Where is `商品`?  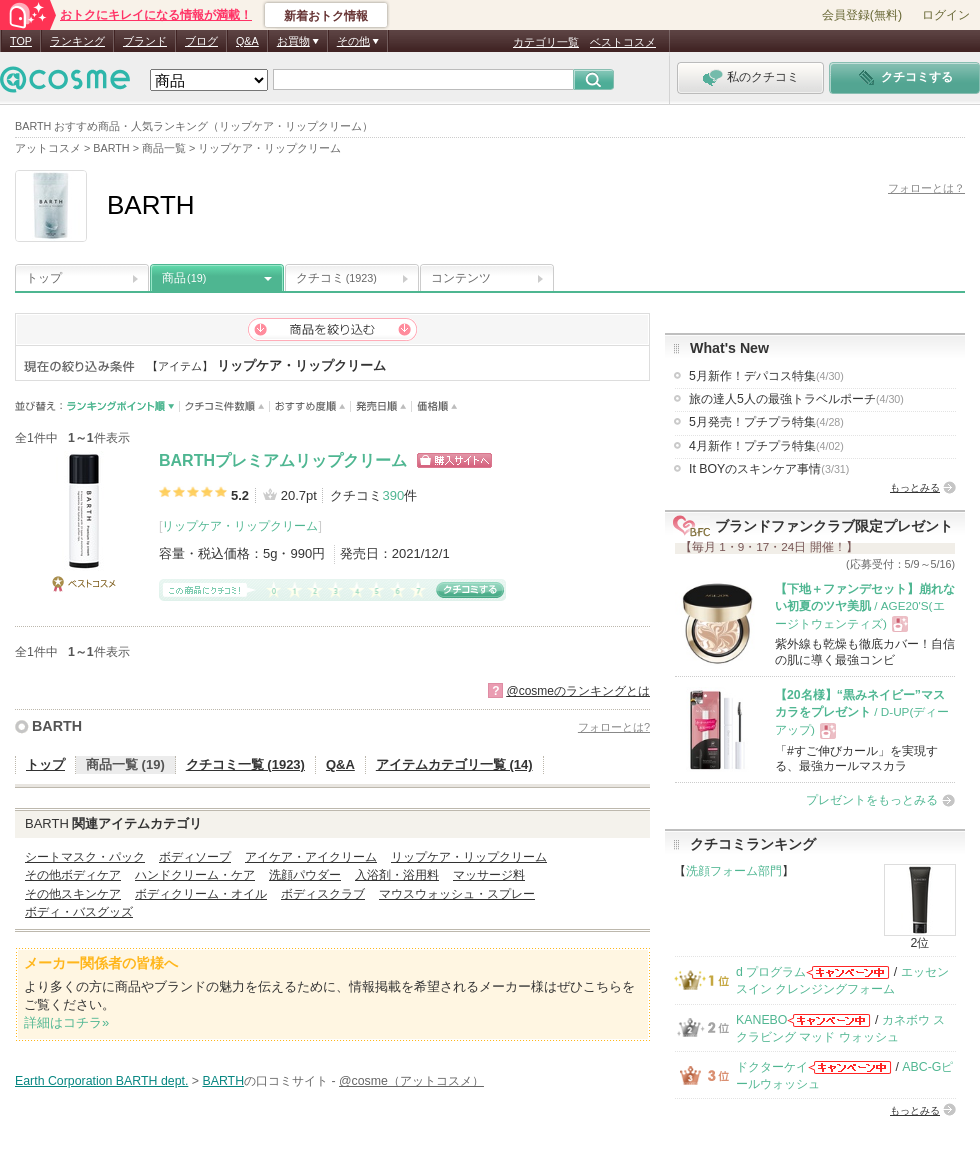
商品 is located at coordinates (184, 278).